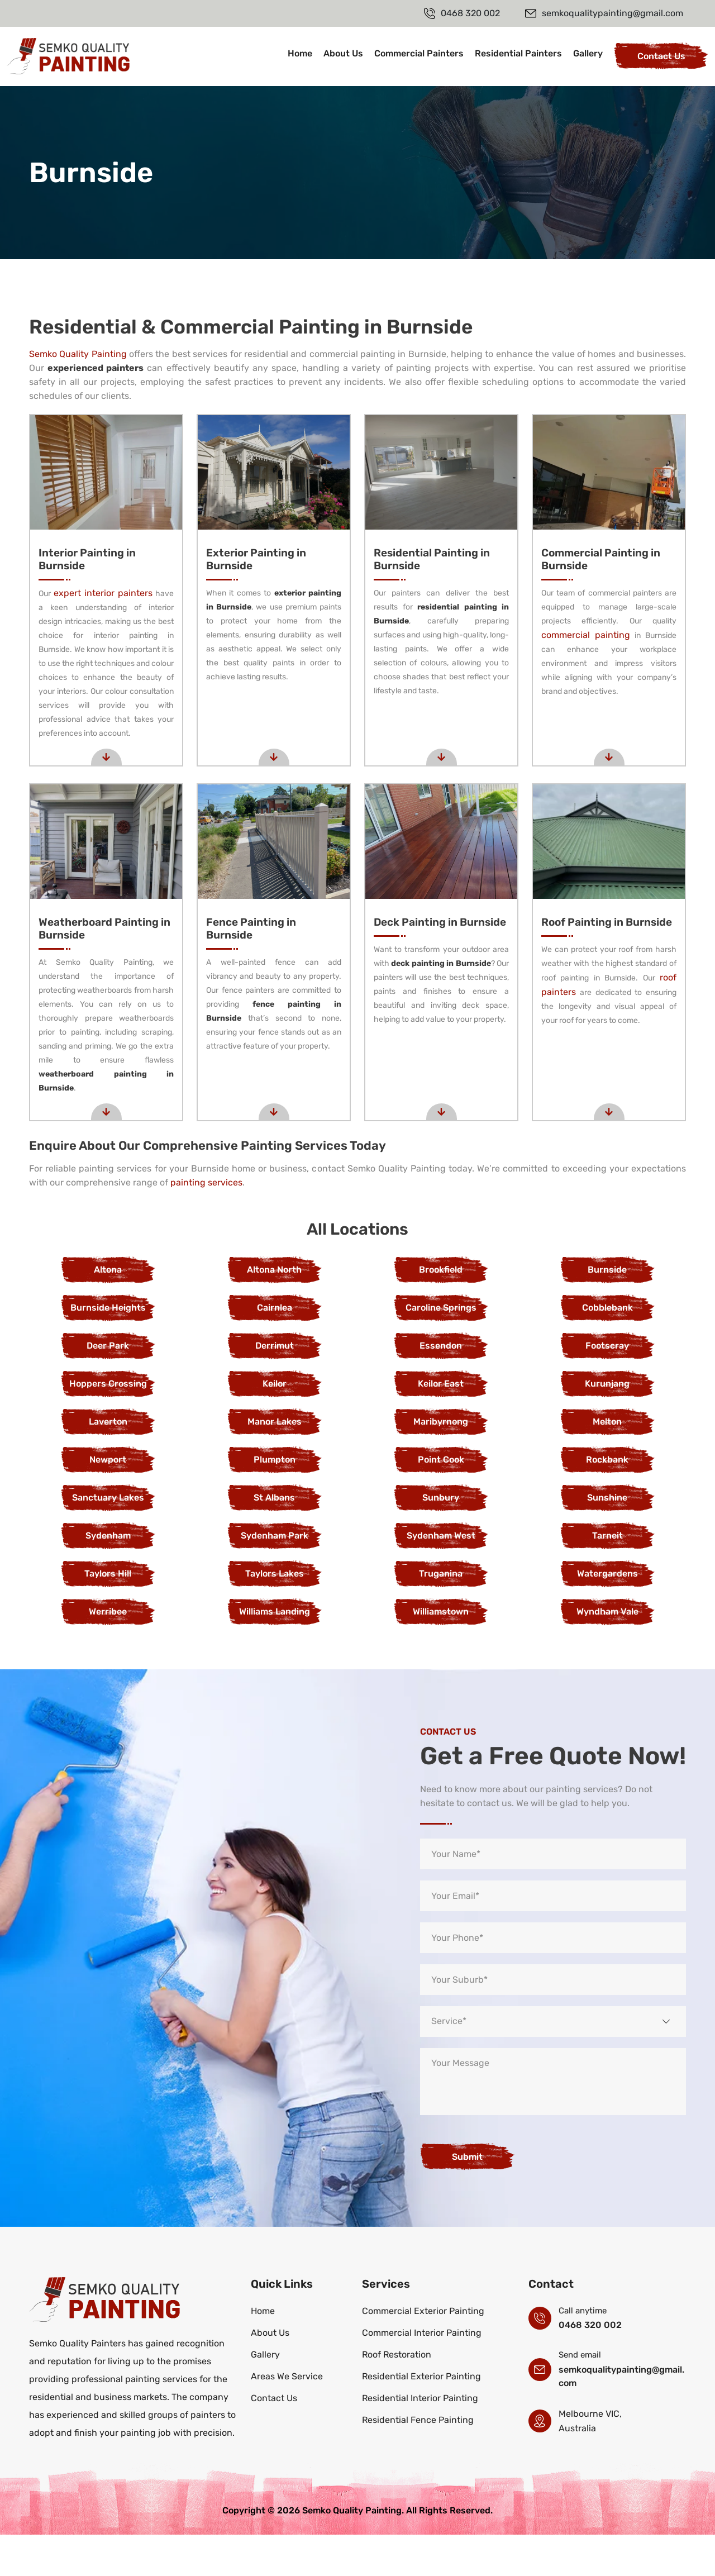  Describe the element at coordinates (108, 1349) in the screenshot. I see `Burnside Heights` at that location.